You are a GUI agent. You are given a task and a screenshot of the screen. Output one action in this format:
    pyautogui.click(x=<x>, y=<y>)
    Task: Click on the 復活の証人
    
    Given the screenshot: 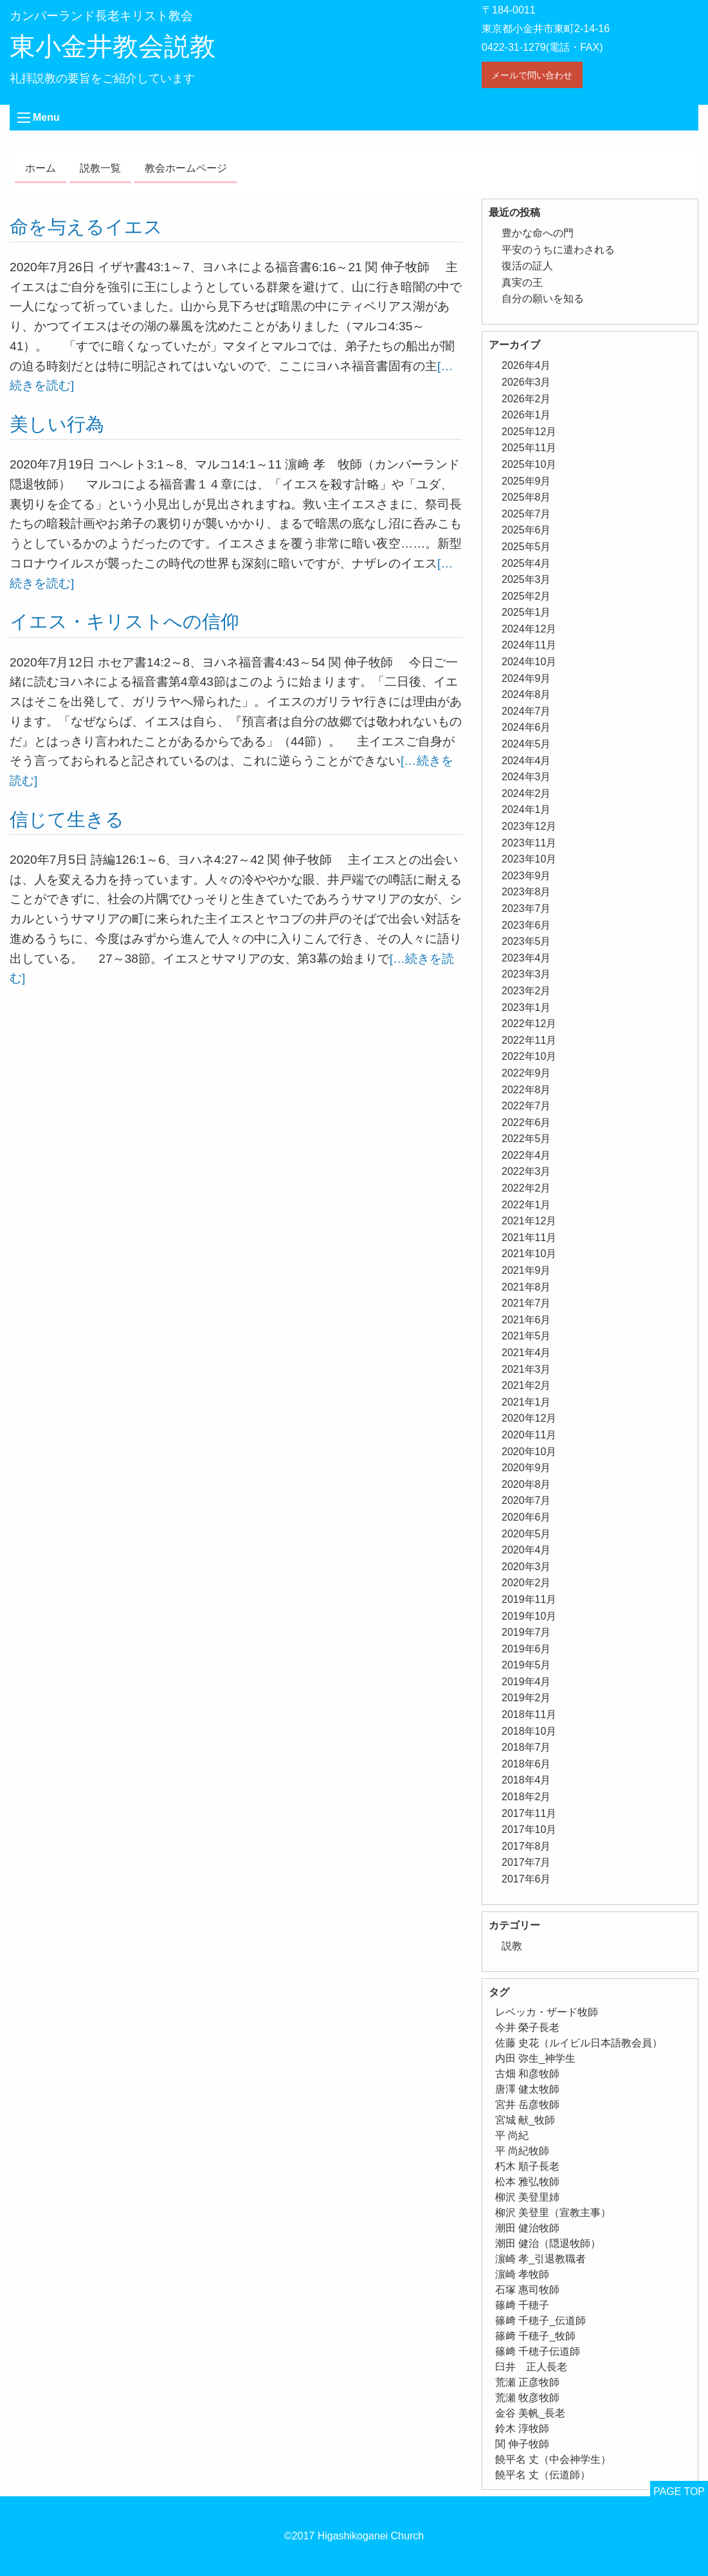 What is the action you would take?
    pyautogui.click(x=527, y=265)
    